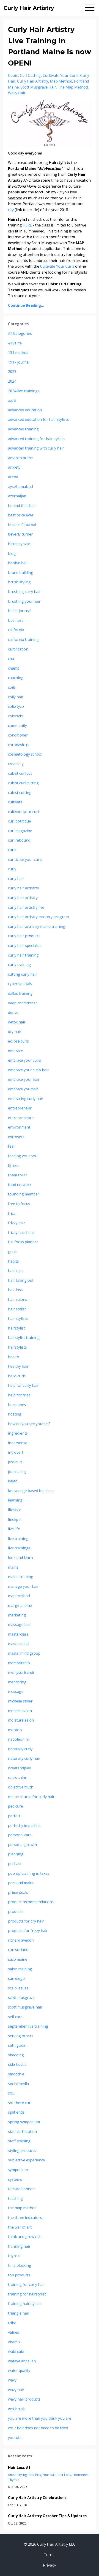 The image size is (99, 2576). Describe the element at coordinates (18, 1634) in the screenshot. I see `masterclass` at that location.